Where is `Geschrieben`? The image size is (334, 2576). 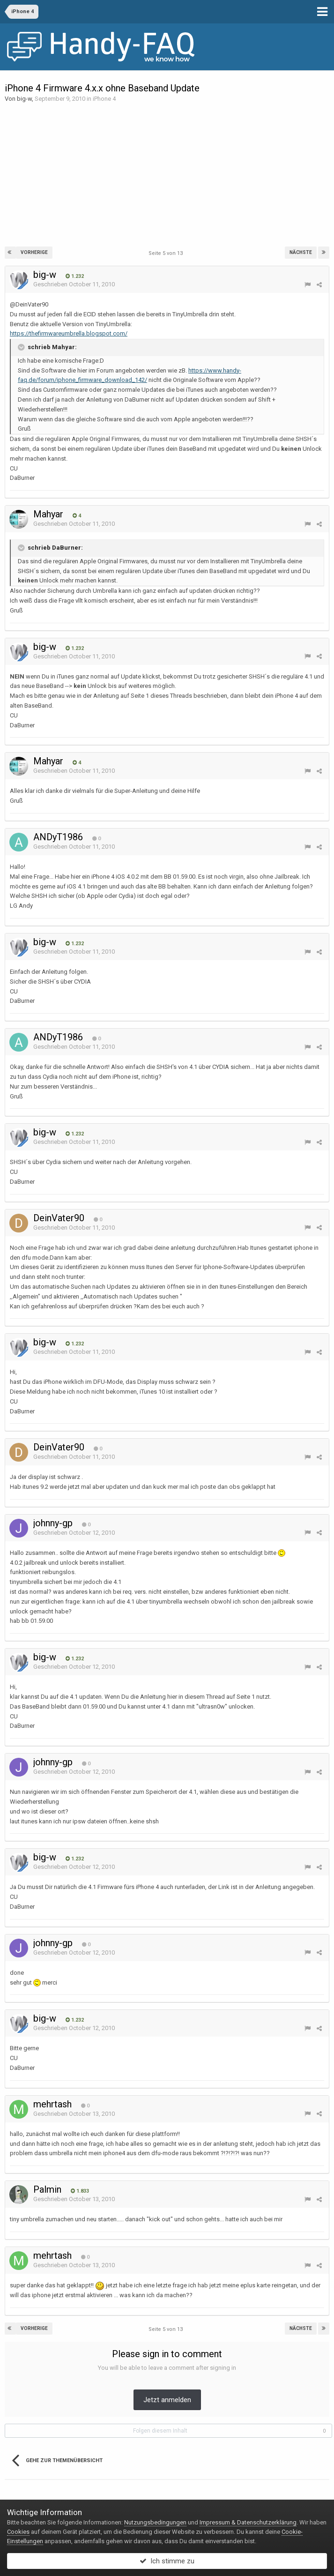 Geschrieben is located at coordinates (74, 284).